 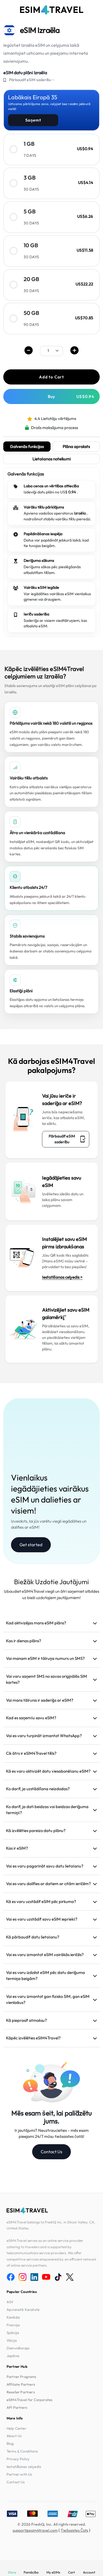 What do you see at coordinates (13, 2325) in the screenshot?
I see `Francija` at bounding box center [13, 2325].